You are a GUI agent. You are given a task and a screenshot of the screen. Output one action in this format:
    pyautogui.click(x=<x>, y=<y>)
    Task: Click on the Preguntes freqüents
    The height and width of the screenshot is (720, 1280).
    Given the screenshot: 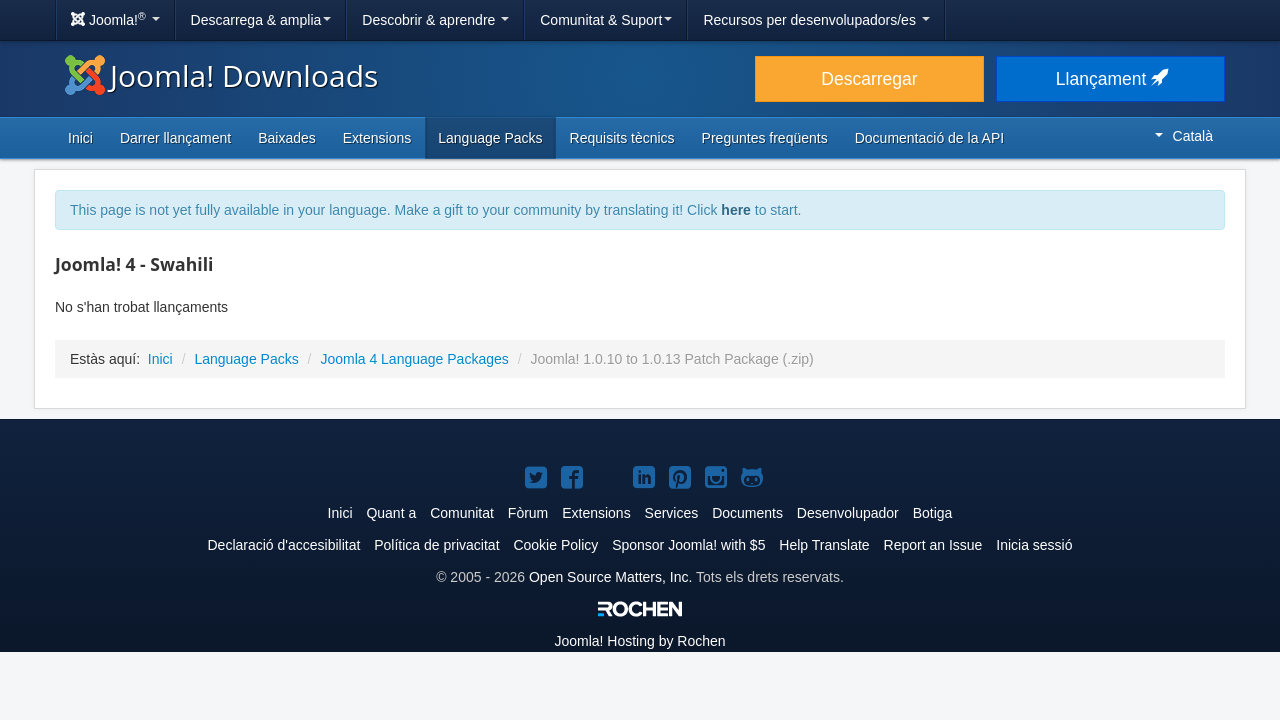 What is the action you would take?
    pyautogui.click(x=765, y=138)
    